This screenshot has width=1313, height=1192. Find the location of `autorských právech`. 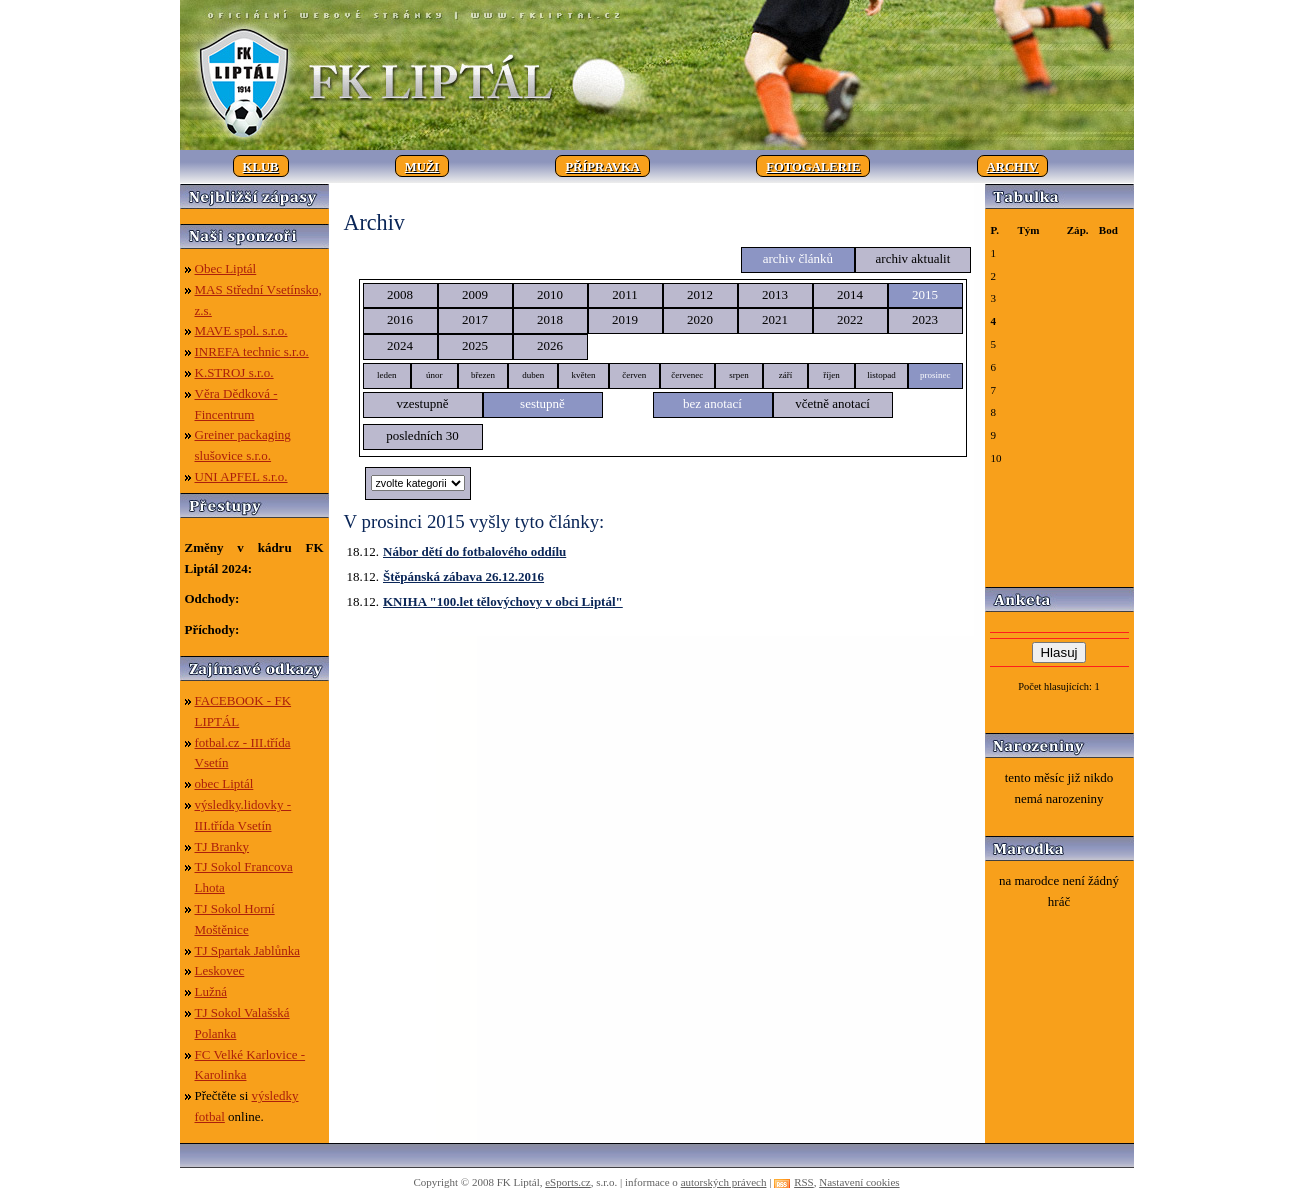

autorských právech is located at coordinates (724, 1182).